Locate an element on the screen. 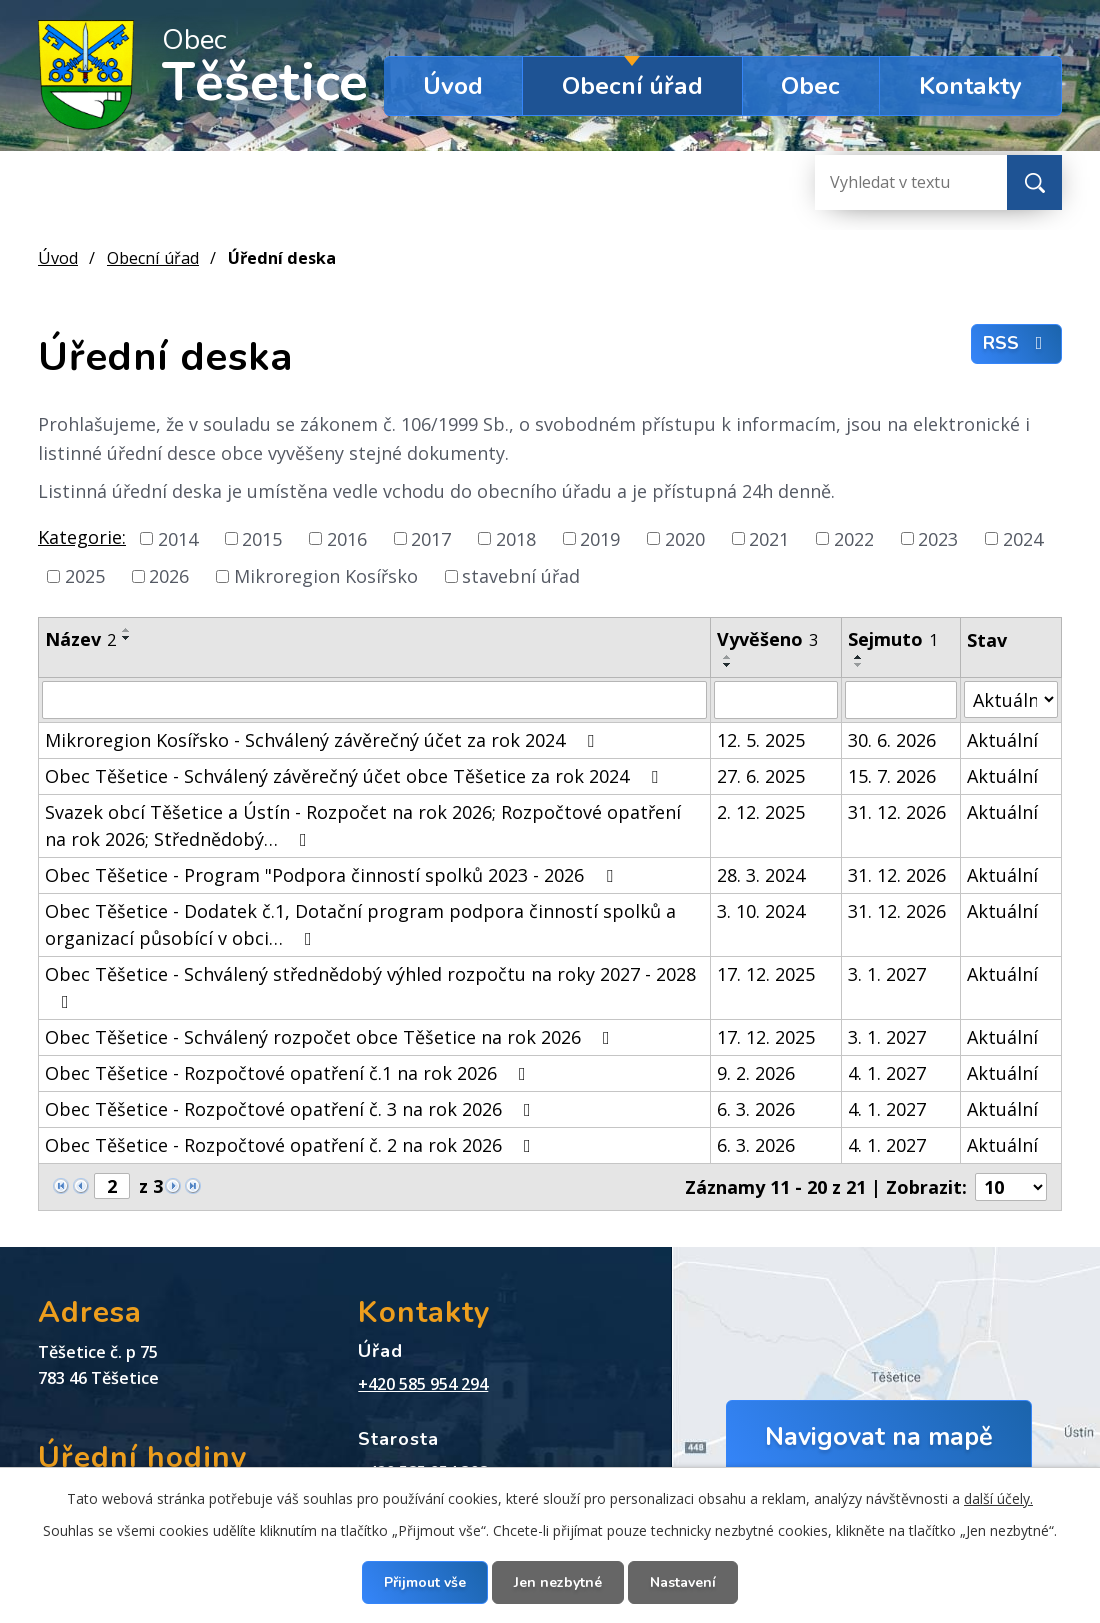  Obecní úřad is located at coordinates (632, 86).